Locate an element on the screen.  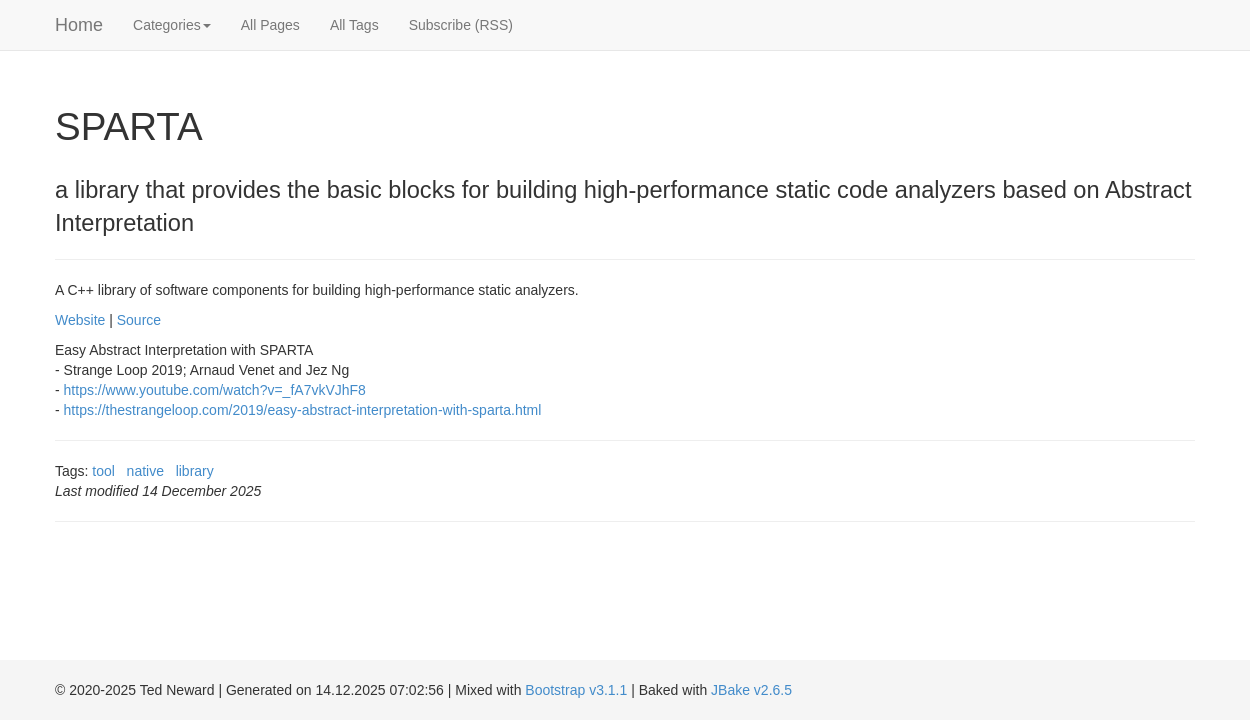
All Pages is located at coordinates (270, 25).